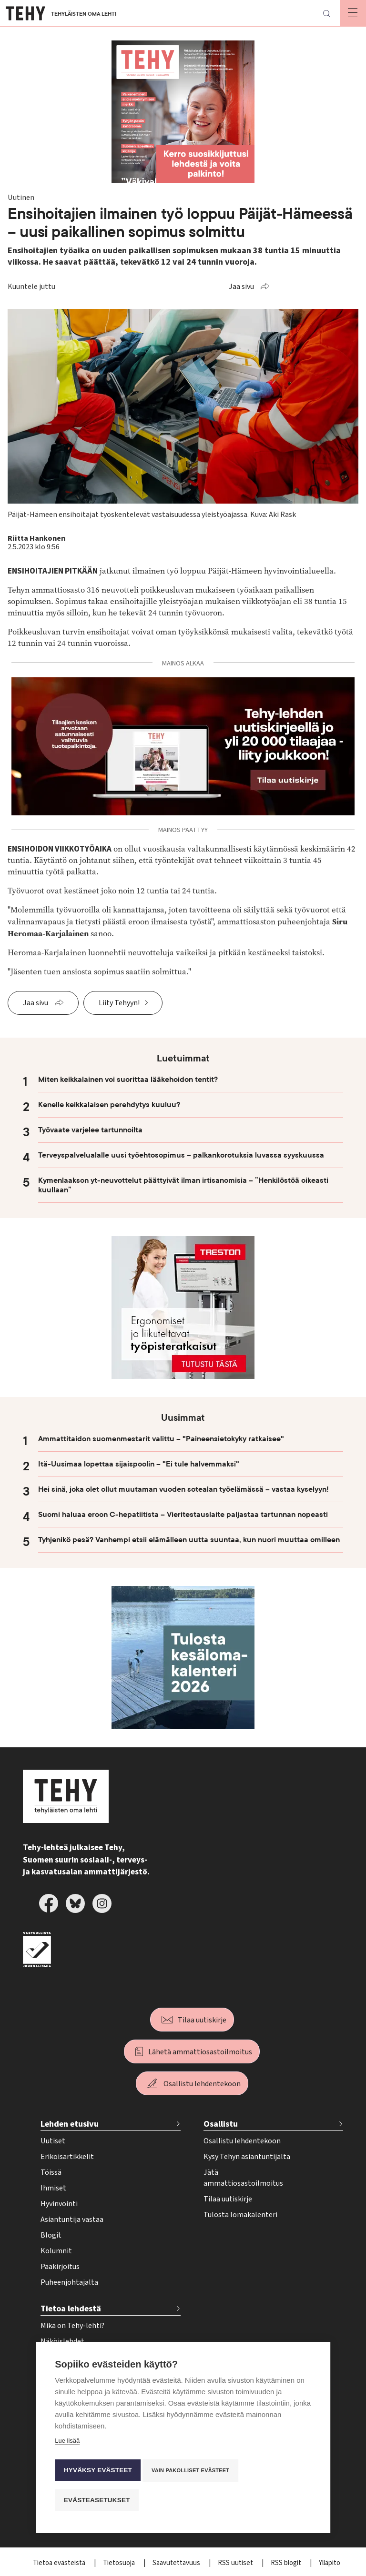  Describe the element at coordinates (243, 2178) in the screenshot. I see `Jätä ammattiosastoilmoitus` at that location.